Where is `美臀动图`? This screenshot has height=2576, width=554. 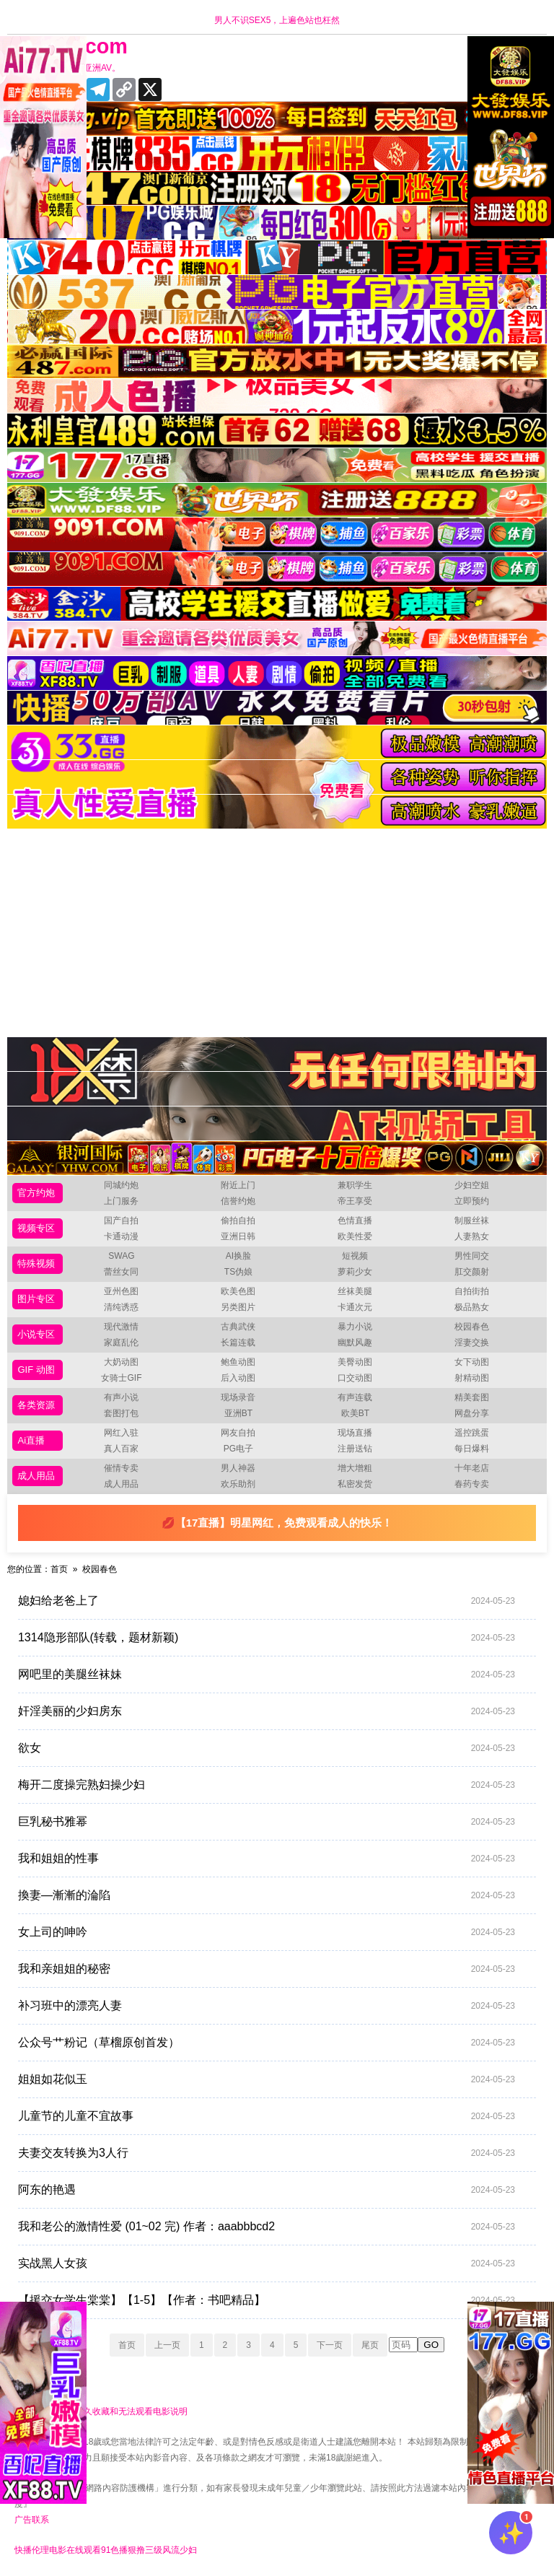 美臀动图 is located at coordinates (355, 1362).